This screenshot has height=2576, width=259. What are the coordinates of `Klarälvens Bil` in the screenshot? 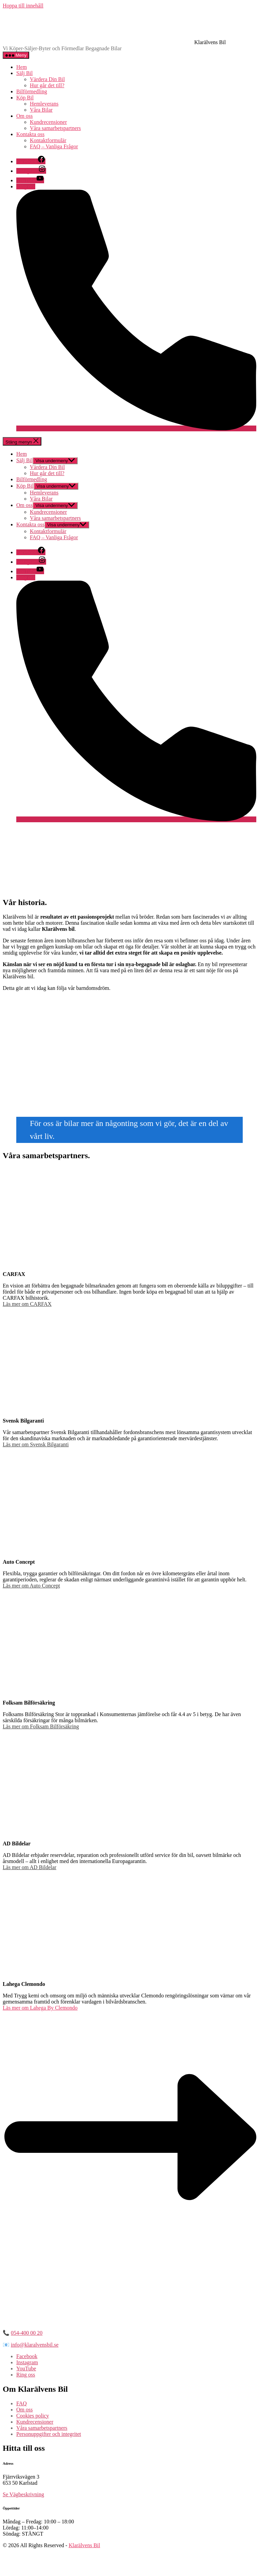 It's located at (84, 2545).